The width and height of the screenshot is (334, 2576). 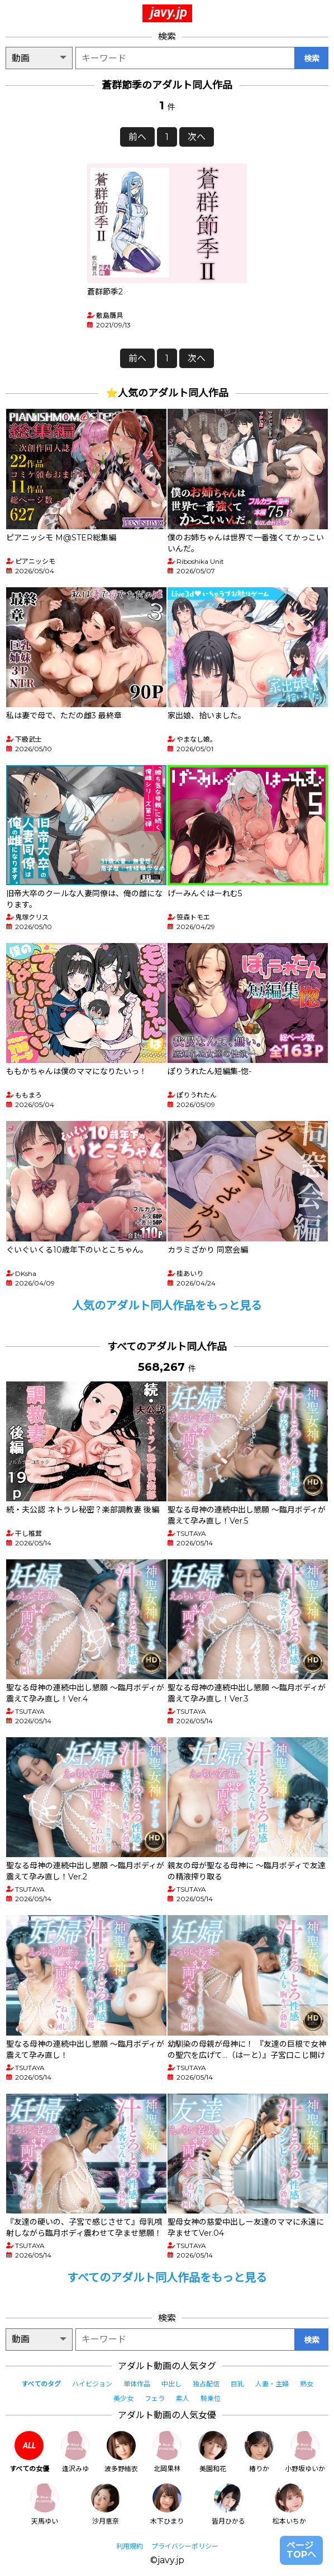 What do you see at coordinates (259, 2452) in the screenshot?
I see `椿りか` at bounding box center [259, 2452].